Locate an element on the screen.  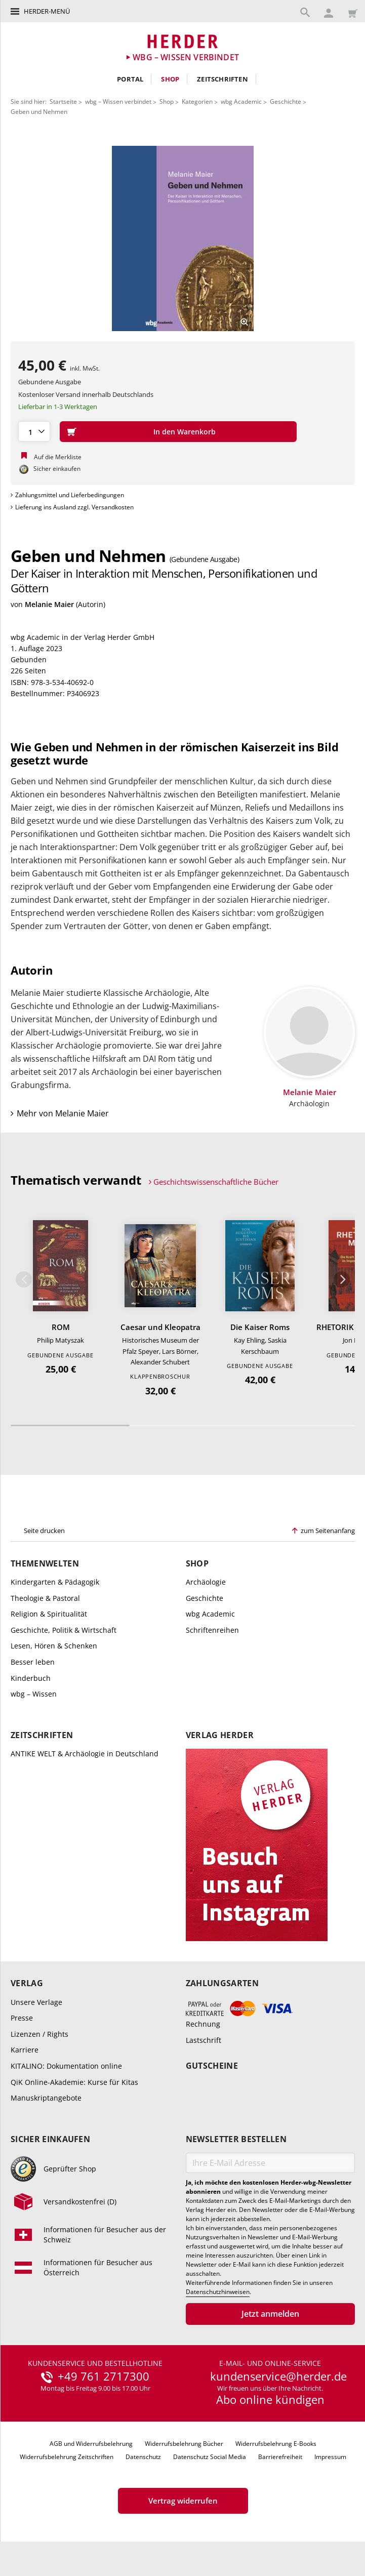
Lastschrift is located at coordinates (203, 2043).